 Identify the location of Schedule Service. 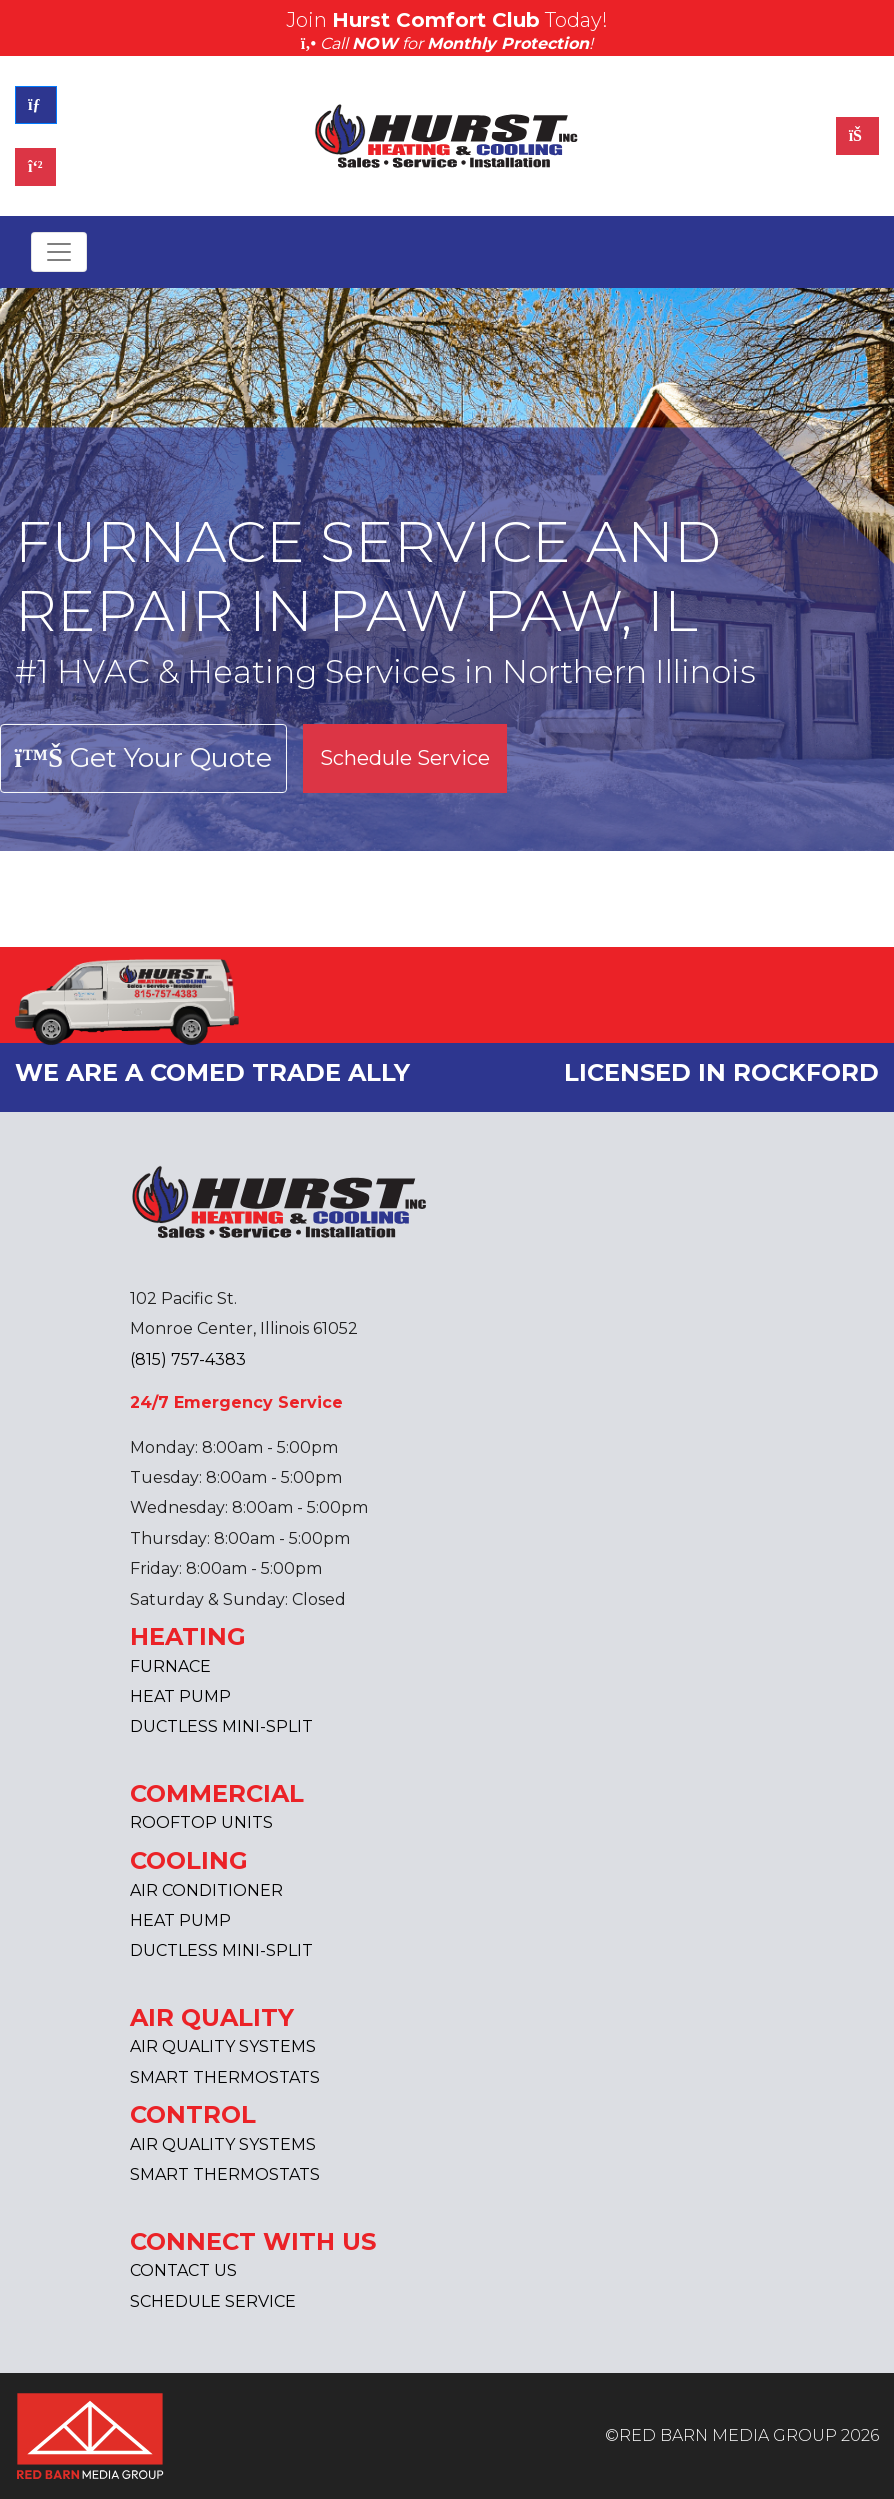
(405, 758).